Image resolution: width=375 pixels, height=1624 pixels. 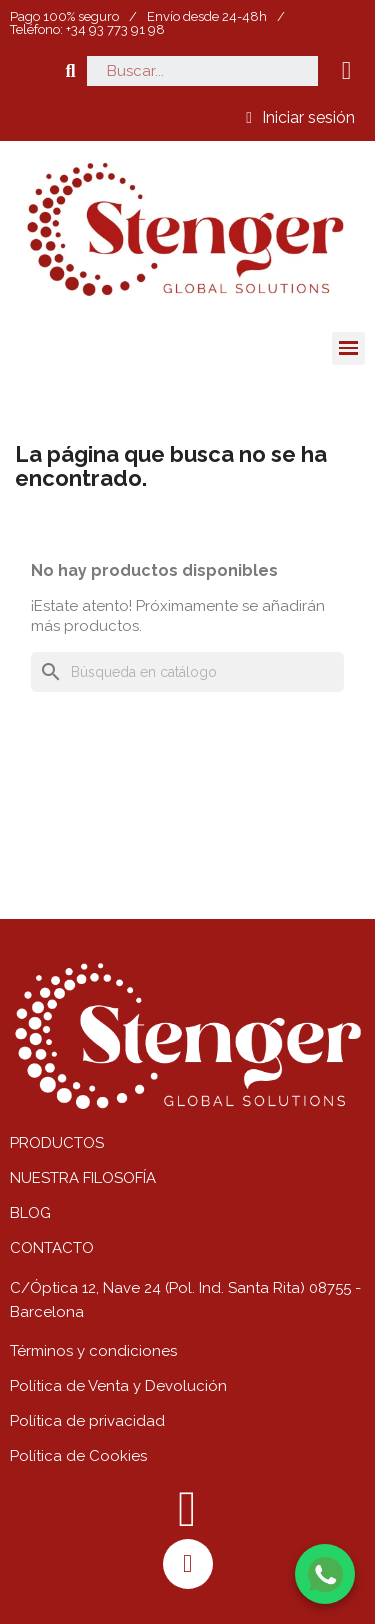 What do you see at coordinates (187, 672) in the screenshot?
I see `[Buscar]` at bounding box center [187, 672].